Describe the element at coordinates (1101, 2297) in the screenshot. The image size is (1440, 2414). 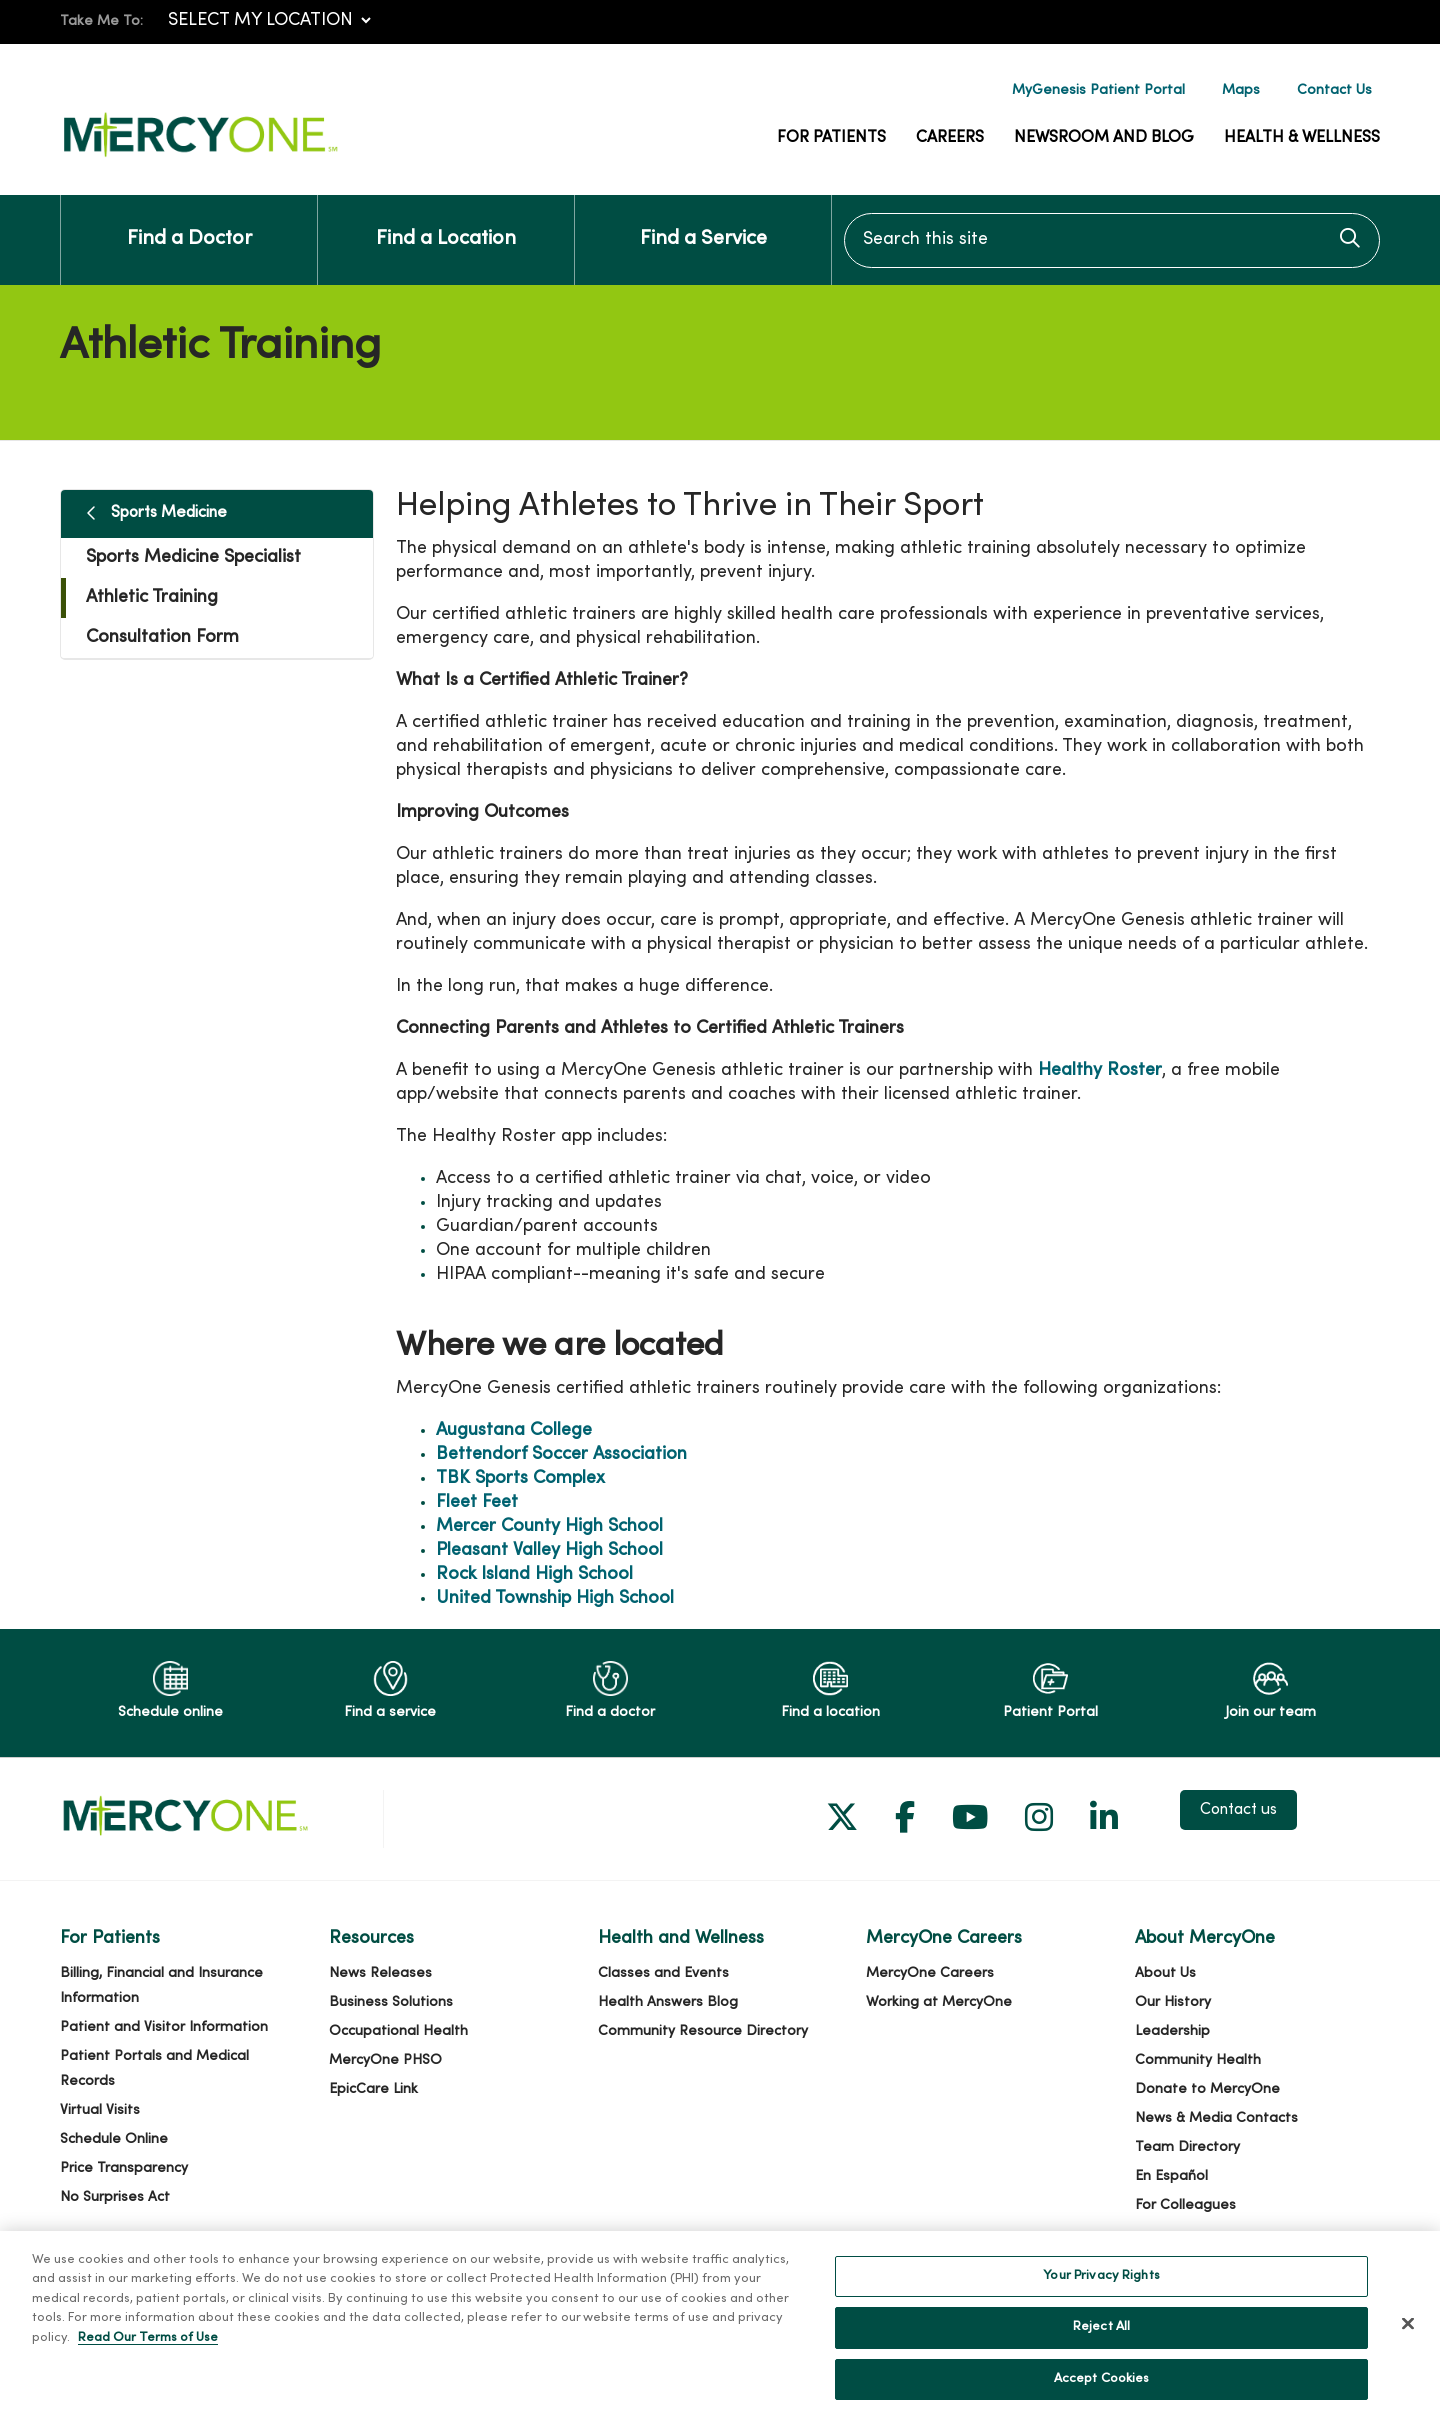
I see `Your Privacy Rights [Your Privacy Rights, Opens the preference center dialog]` at that location.